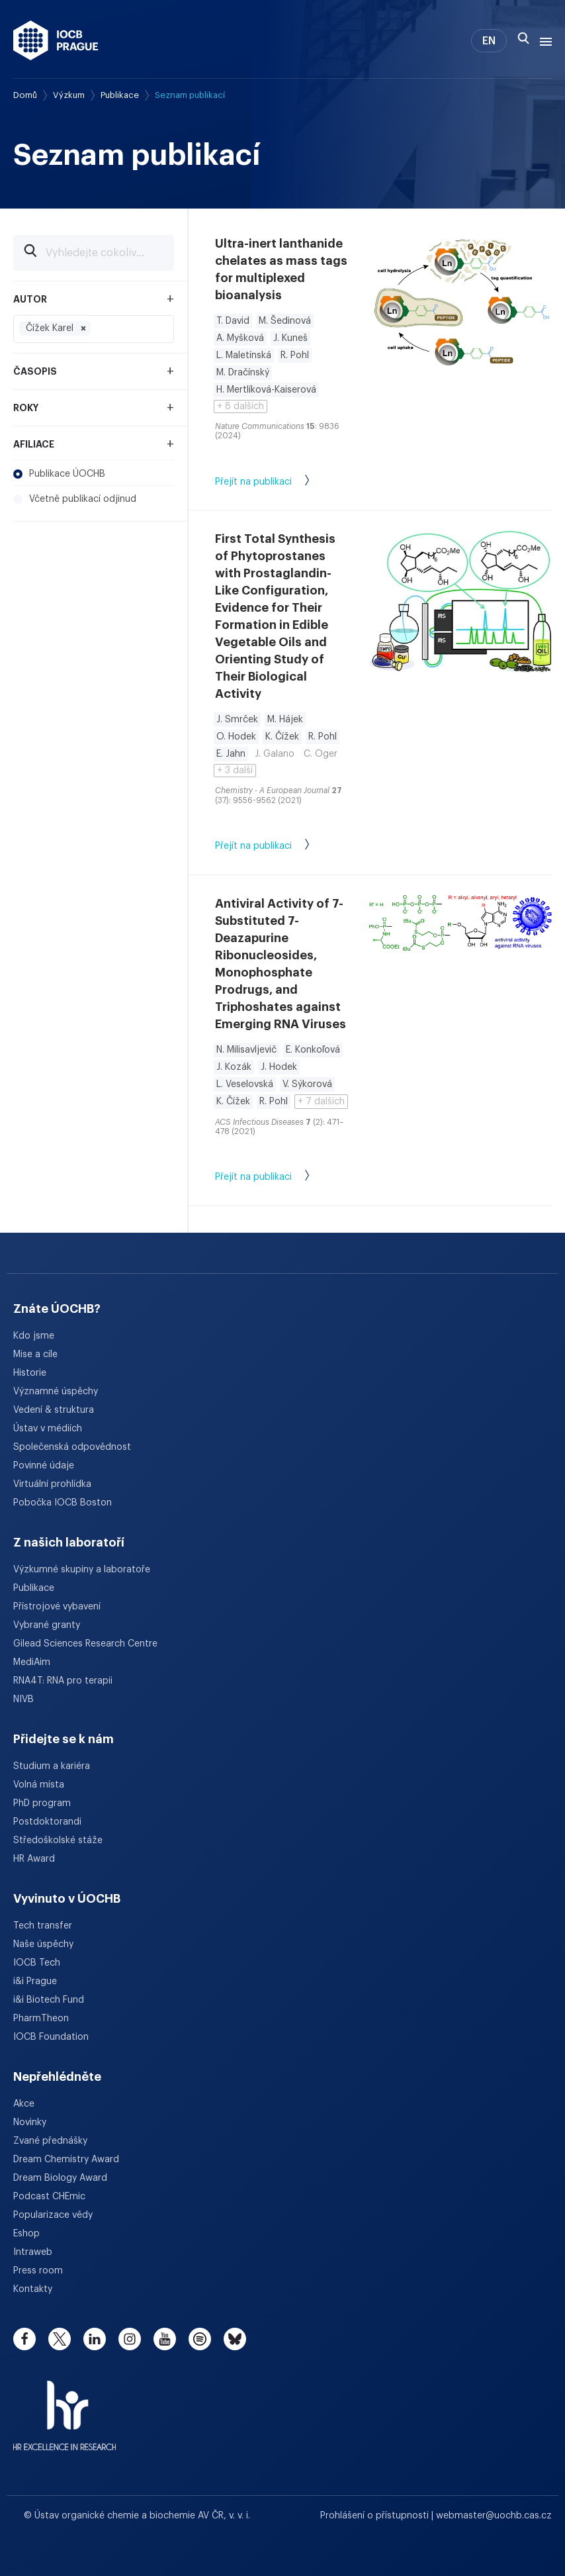 The width and height of the screenshot is (565, 2576). I want to click on Kdo jsme, so click(33, 1336).